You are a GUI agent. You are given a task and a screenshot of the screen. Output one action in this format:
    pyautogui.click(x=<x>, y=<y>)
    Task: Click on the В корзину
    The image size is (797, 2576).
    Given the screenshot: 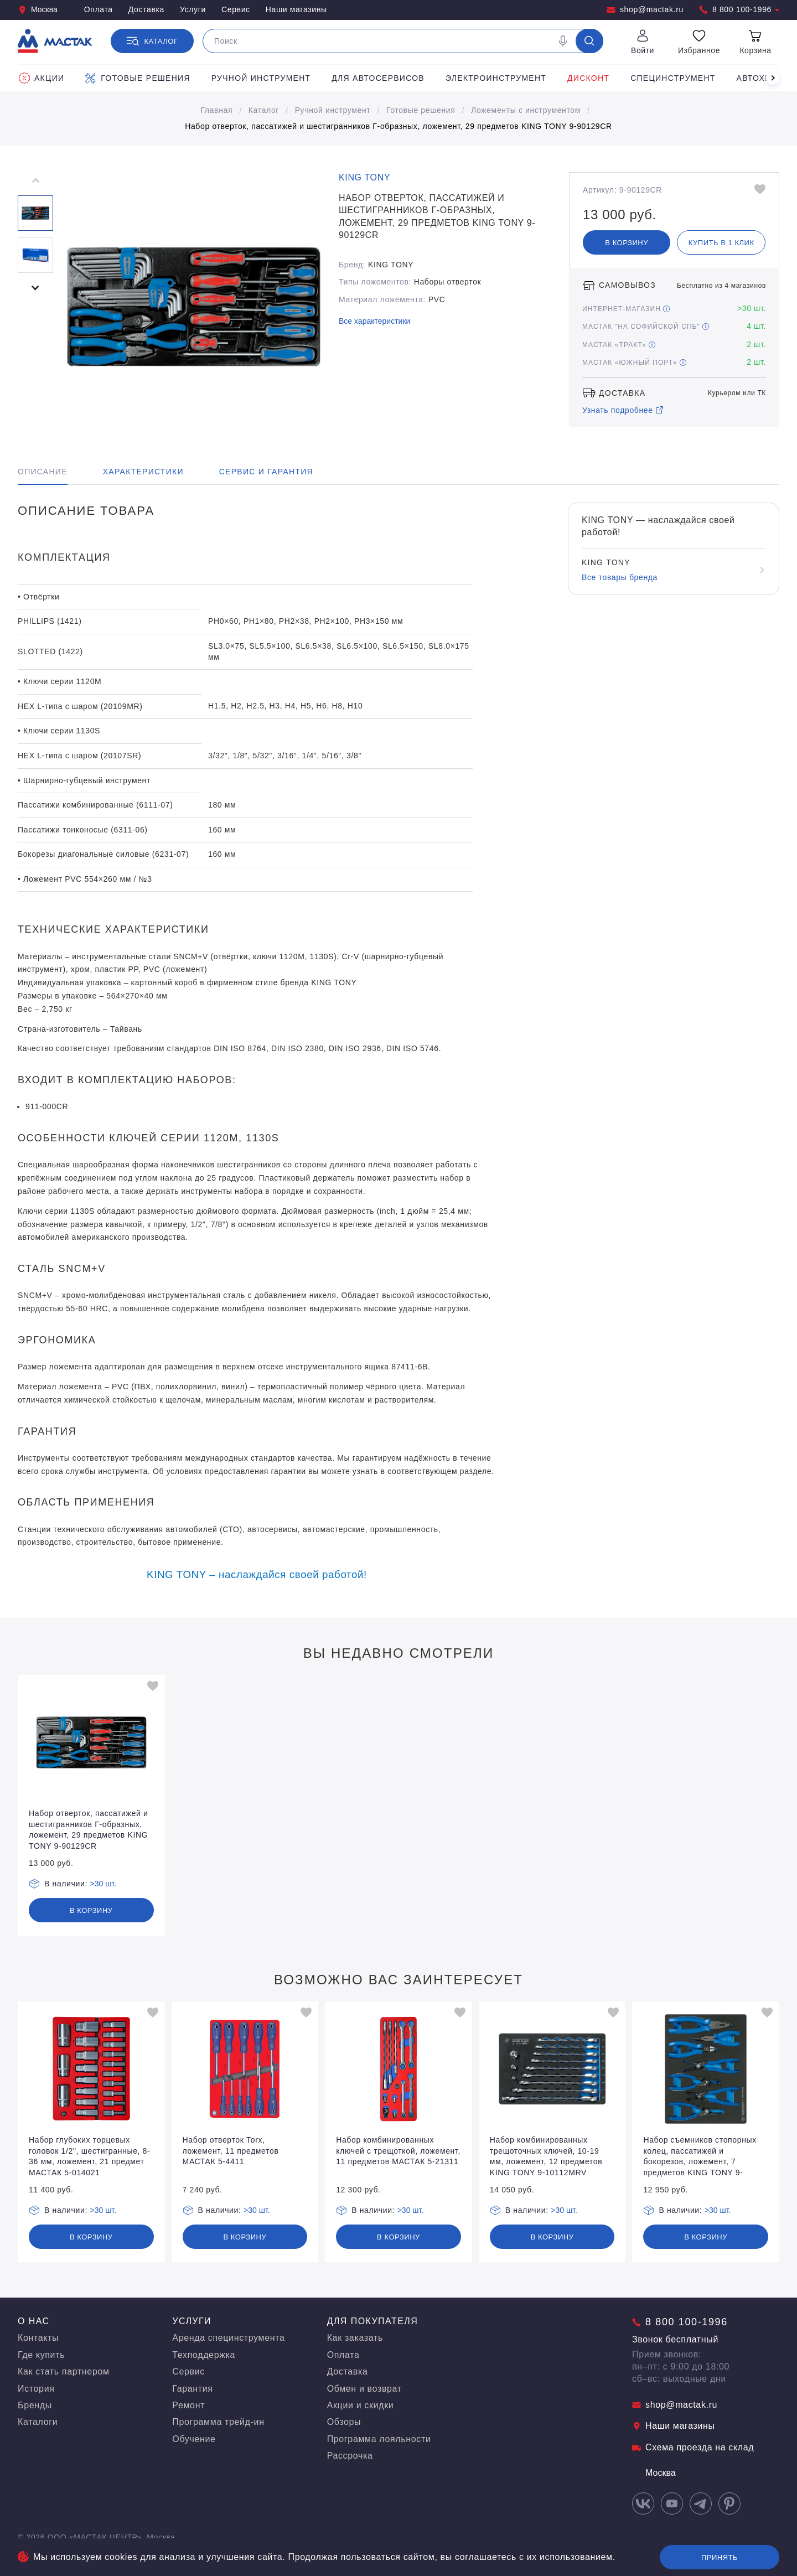 What is the action you would take?
    pyautogui.click(x=626, y=243)
    